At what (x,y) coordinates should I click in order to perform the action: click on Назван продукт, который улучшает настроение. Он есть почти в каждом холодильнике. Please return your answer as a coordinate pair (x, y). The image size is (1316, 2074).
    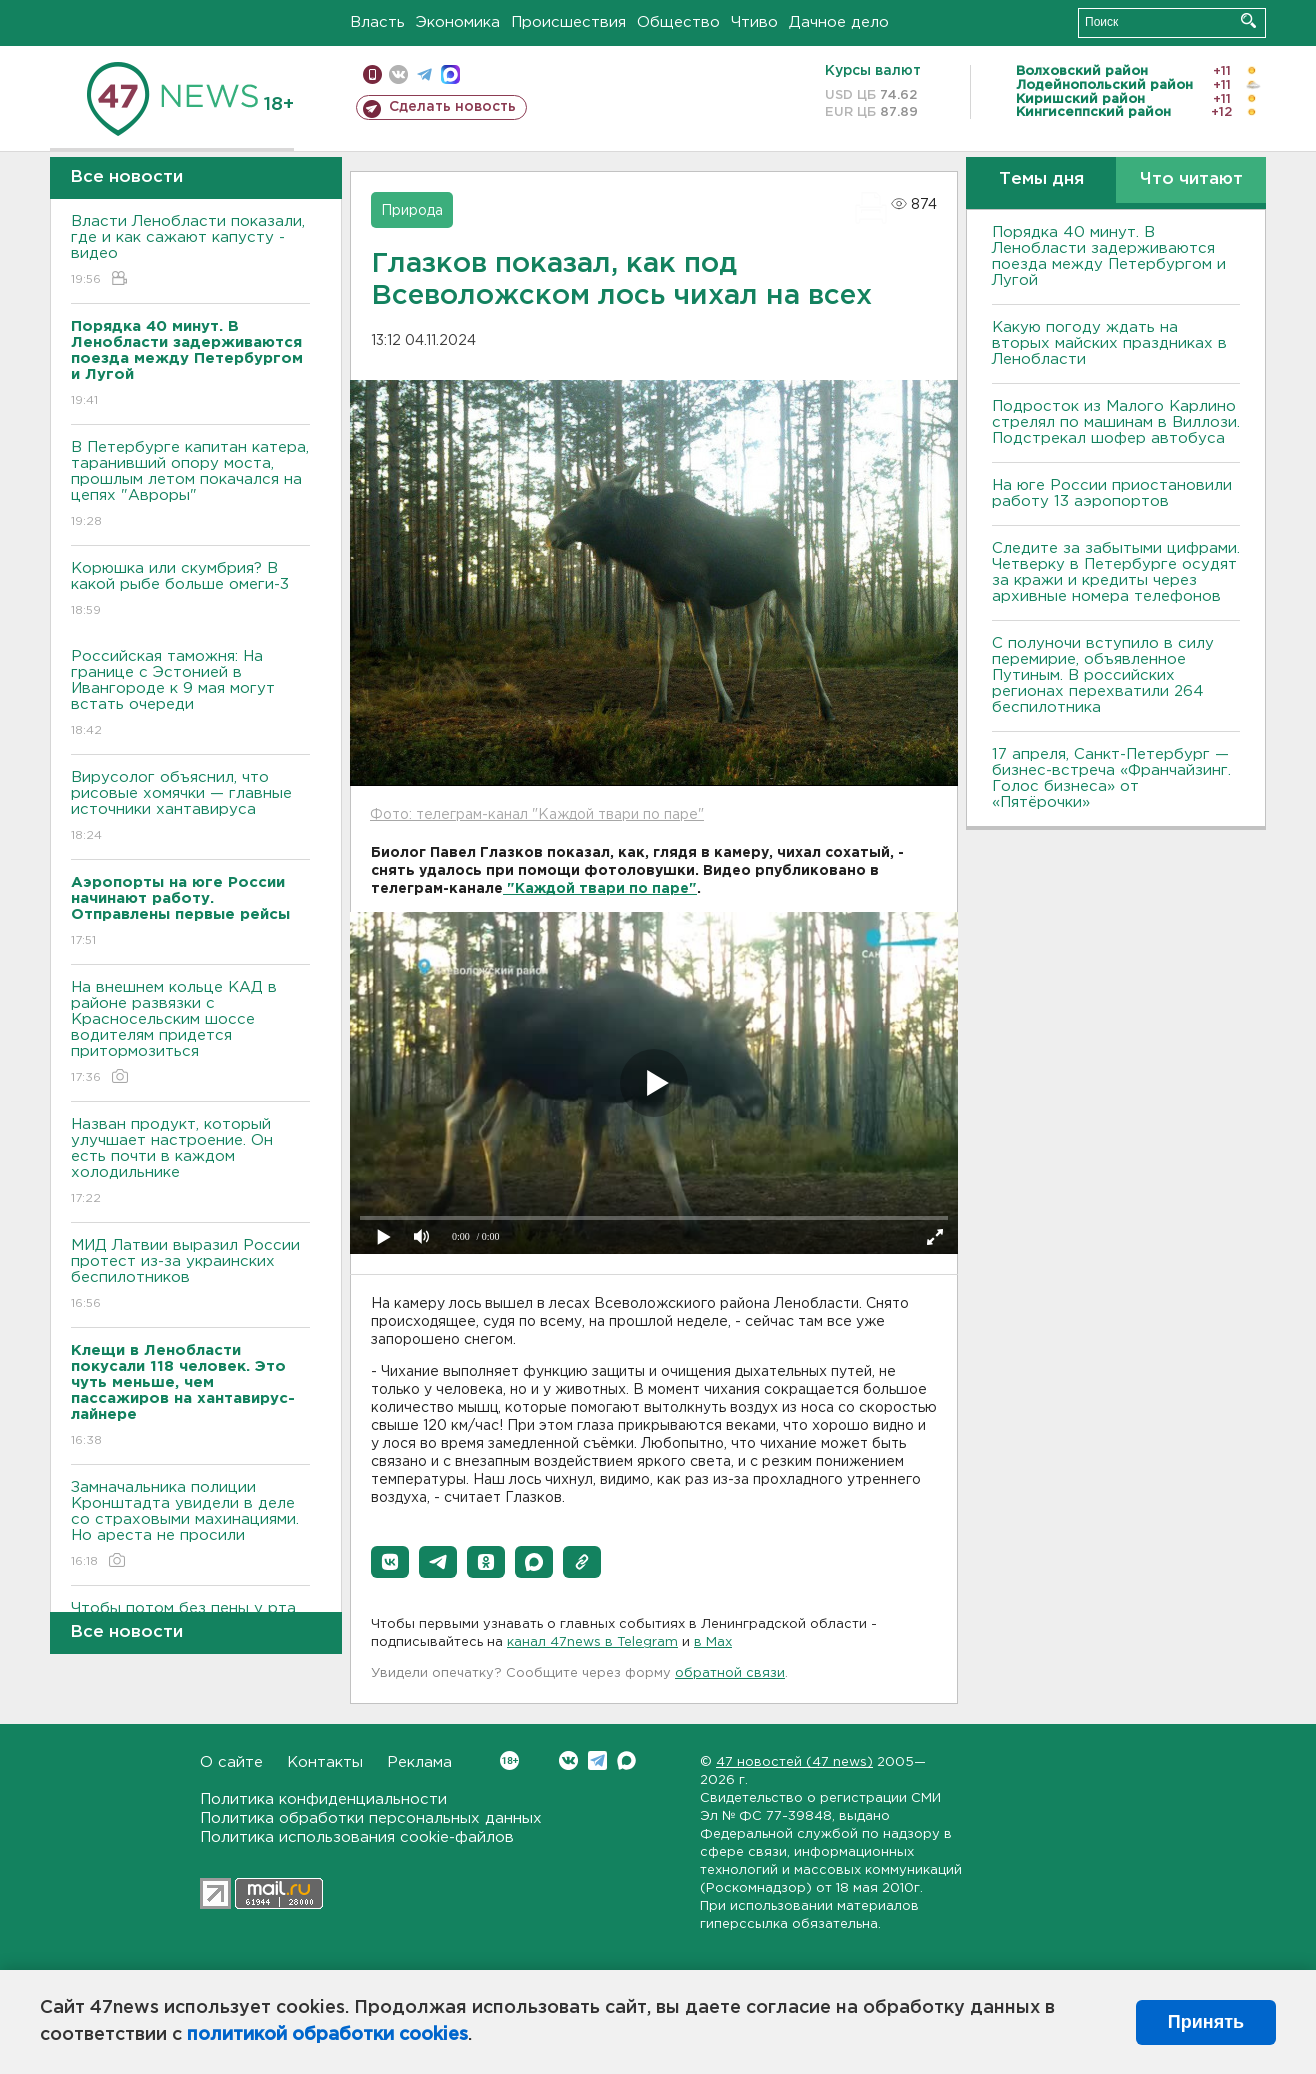
    Looking at the image, I should click on (190, 1162).